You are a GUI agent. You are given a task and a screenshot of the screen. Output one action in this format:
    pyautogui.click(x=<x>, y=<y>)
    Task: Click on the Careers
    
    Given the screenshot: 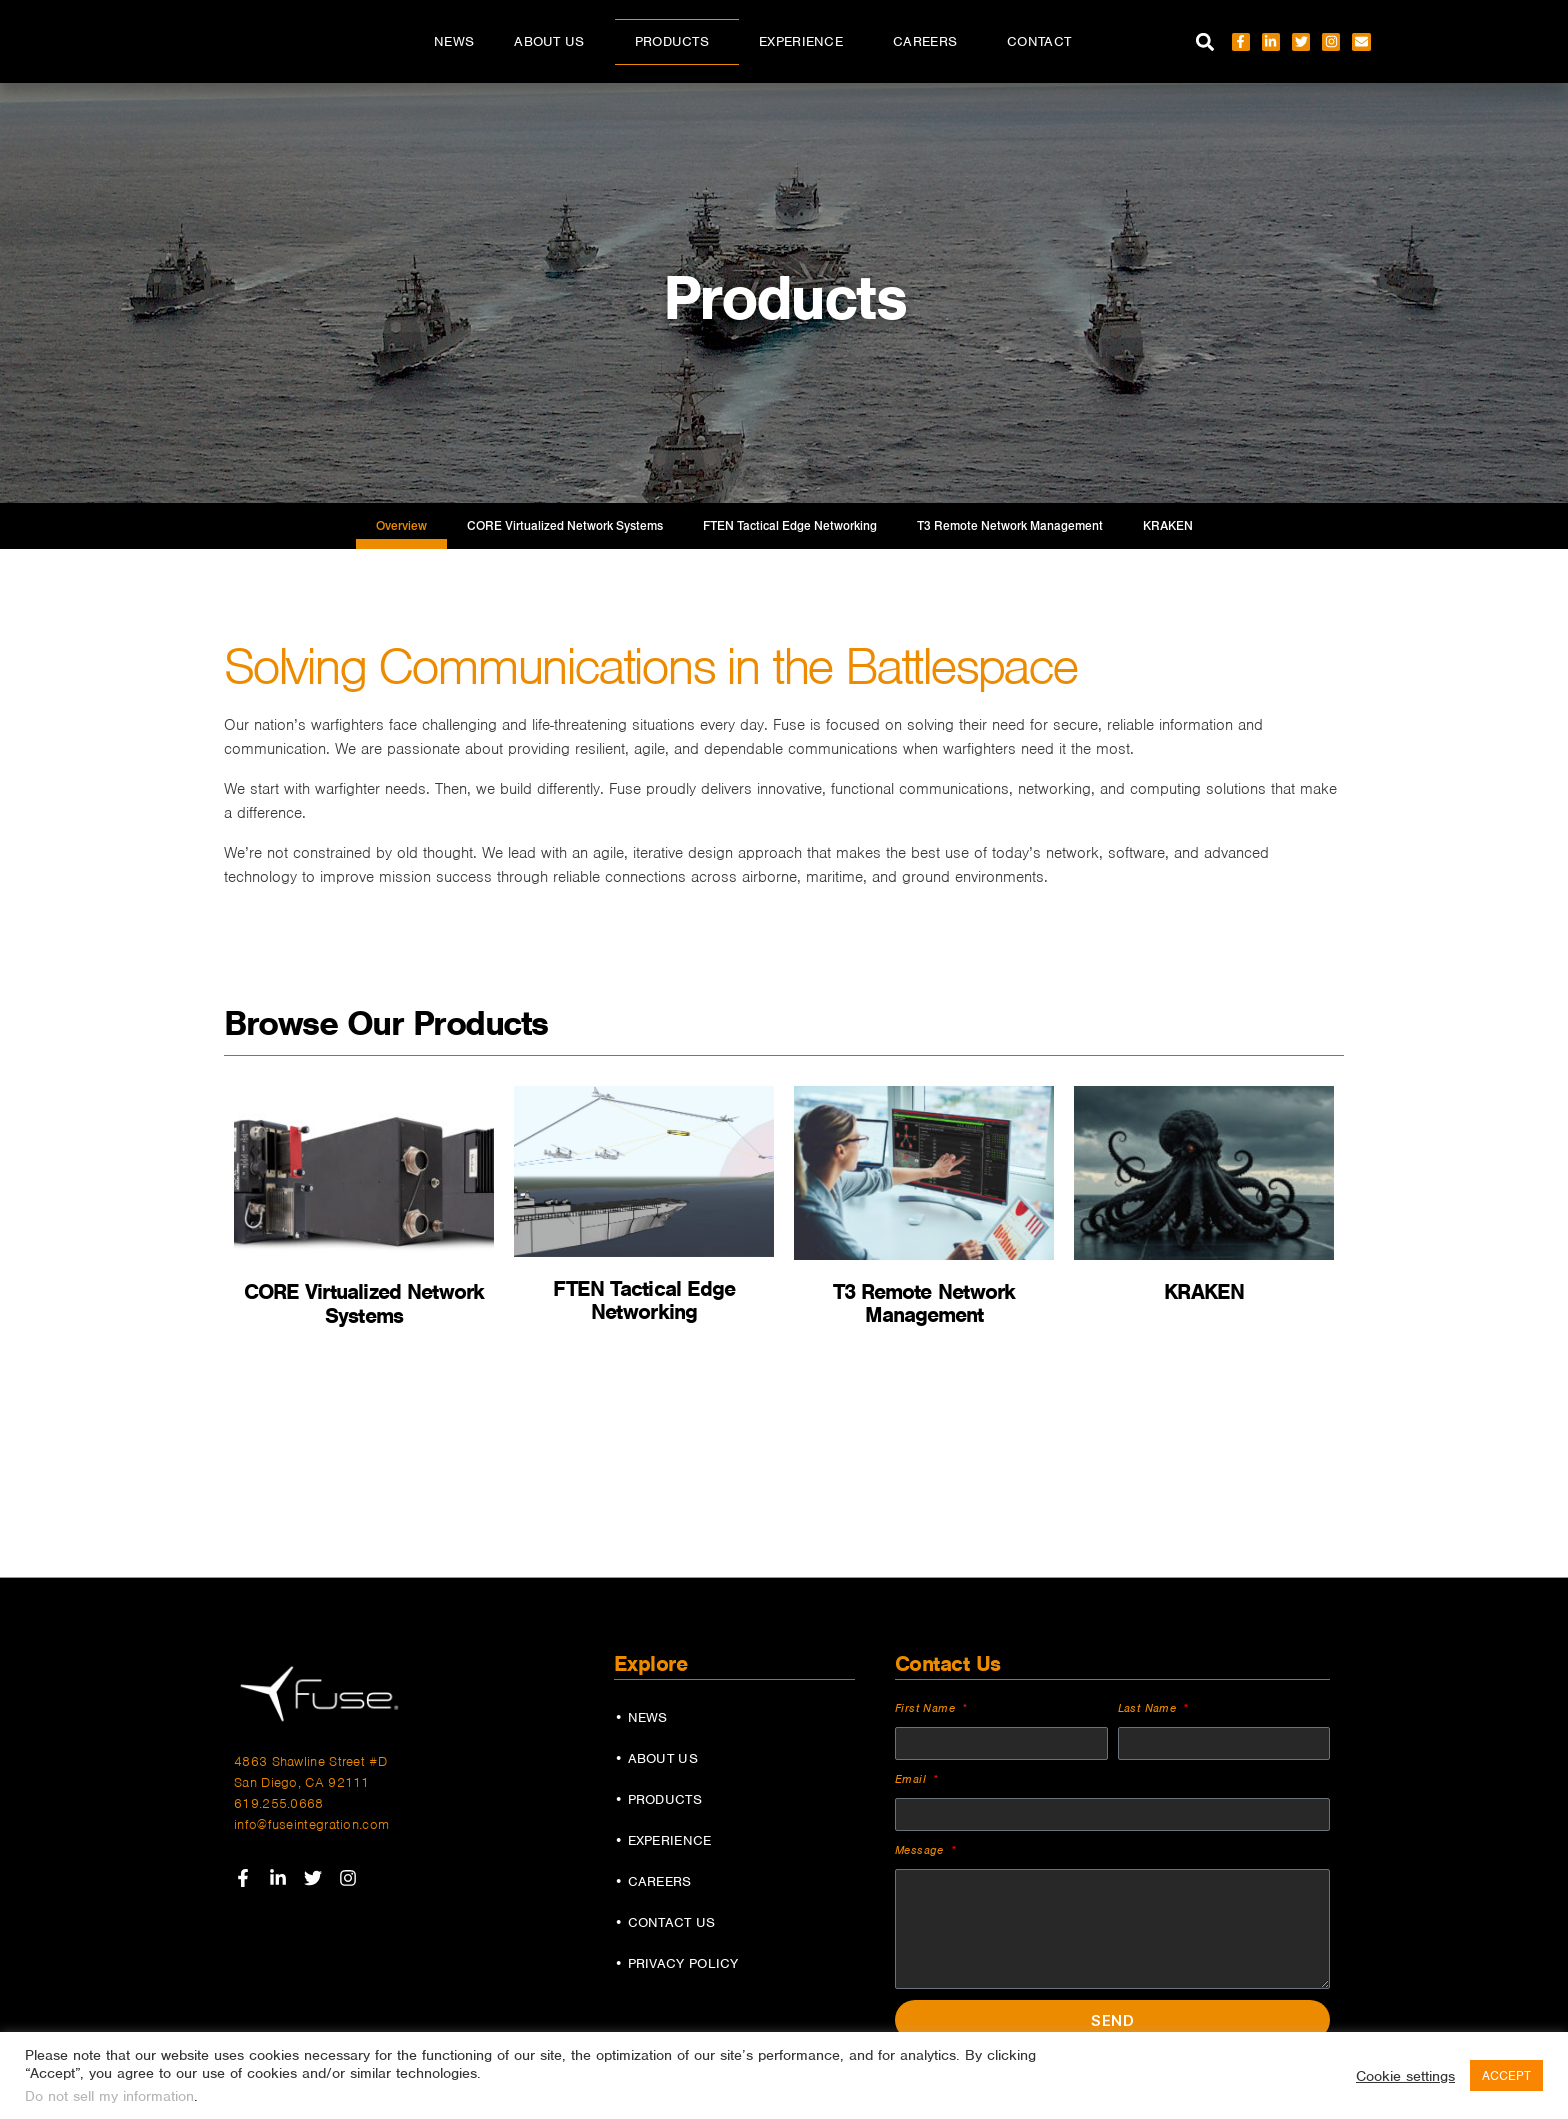 What is the action you would take?
    pyautogui.click(x=930, y=42)
    